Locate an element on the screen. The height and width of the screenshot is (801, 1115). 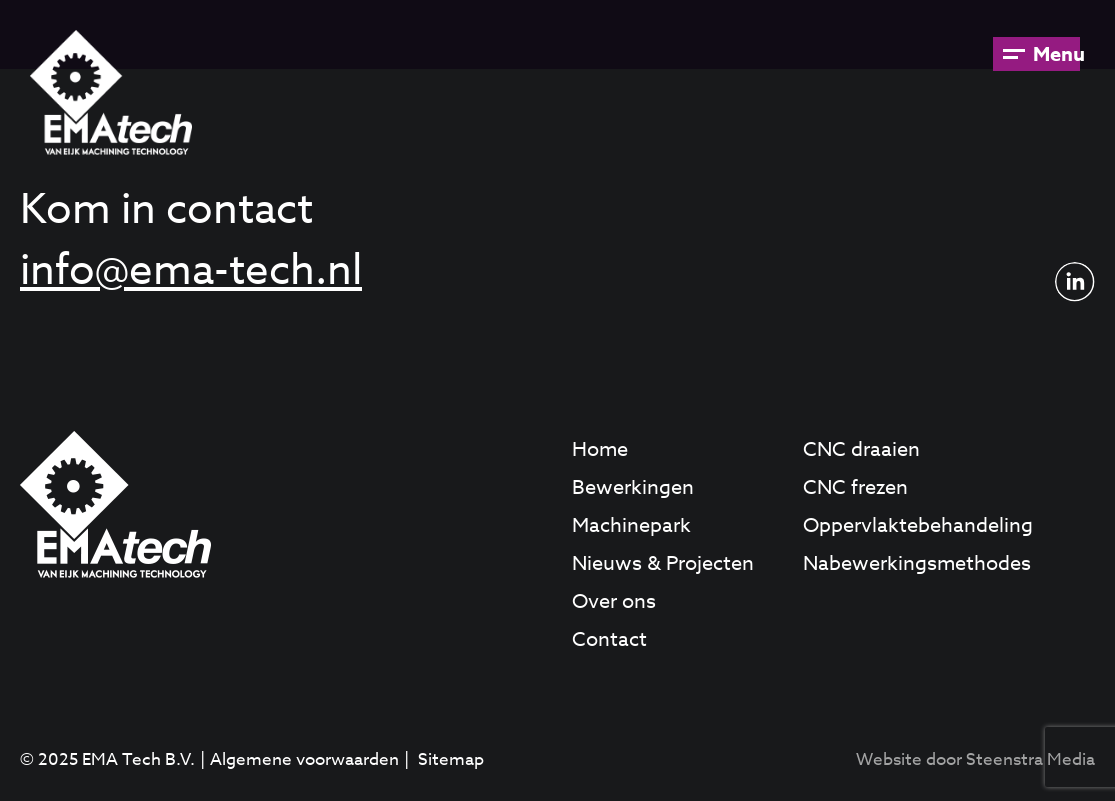
Sitemap is located at coordinates (451, 759).